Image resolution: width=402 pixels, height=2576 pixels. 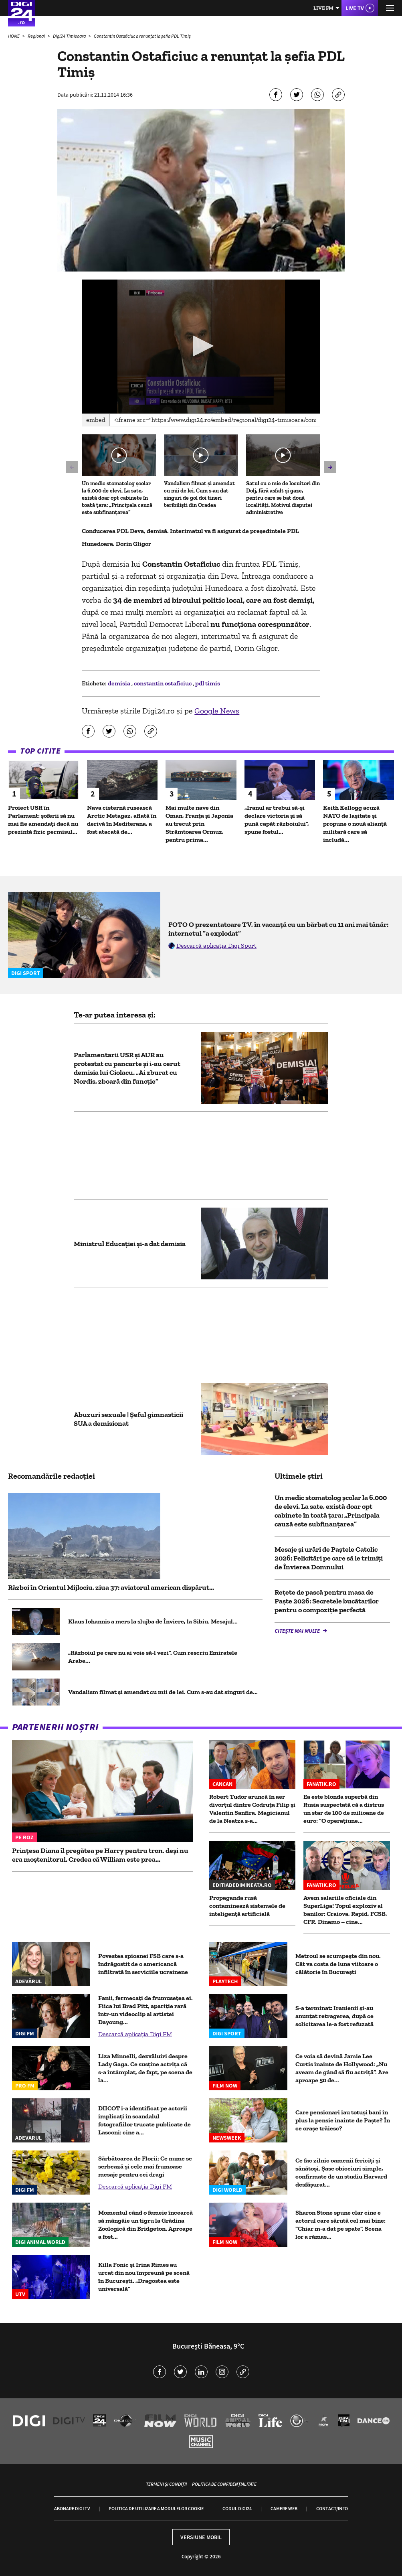 What do you see at coordinates (145, 2224) in the screenshot?
I see `Momentul când o femeie încearcă să mângâie un tigru la Grădina Zoologică din Bridgeton. Aproape a fost...` at bounding box center [145, 2224].